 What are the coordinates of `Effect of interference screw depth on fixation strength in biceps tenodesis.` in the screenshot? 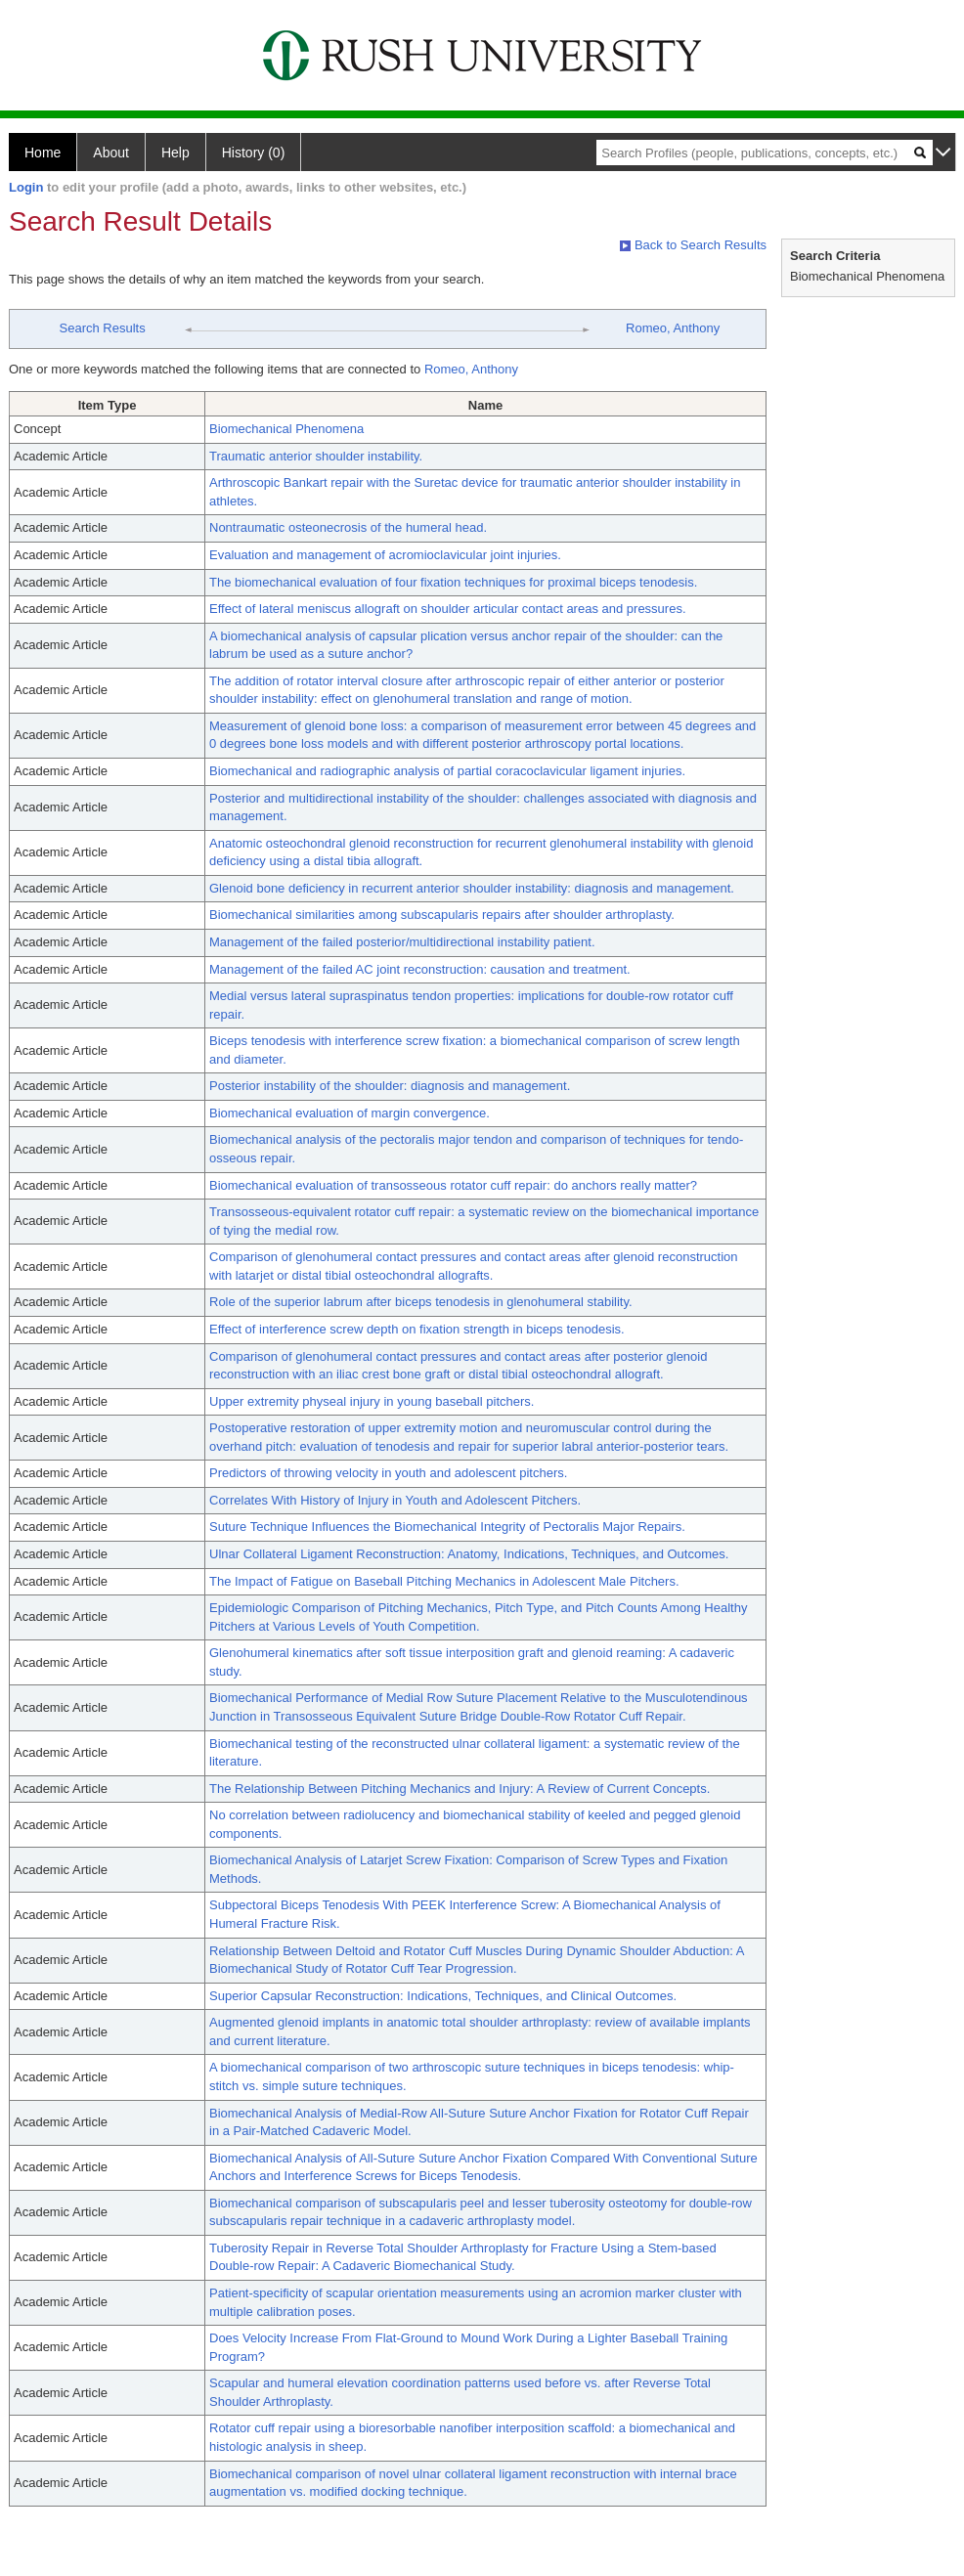 It's located at (417, 1329).